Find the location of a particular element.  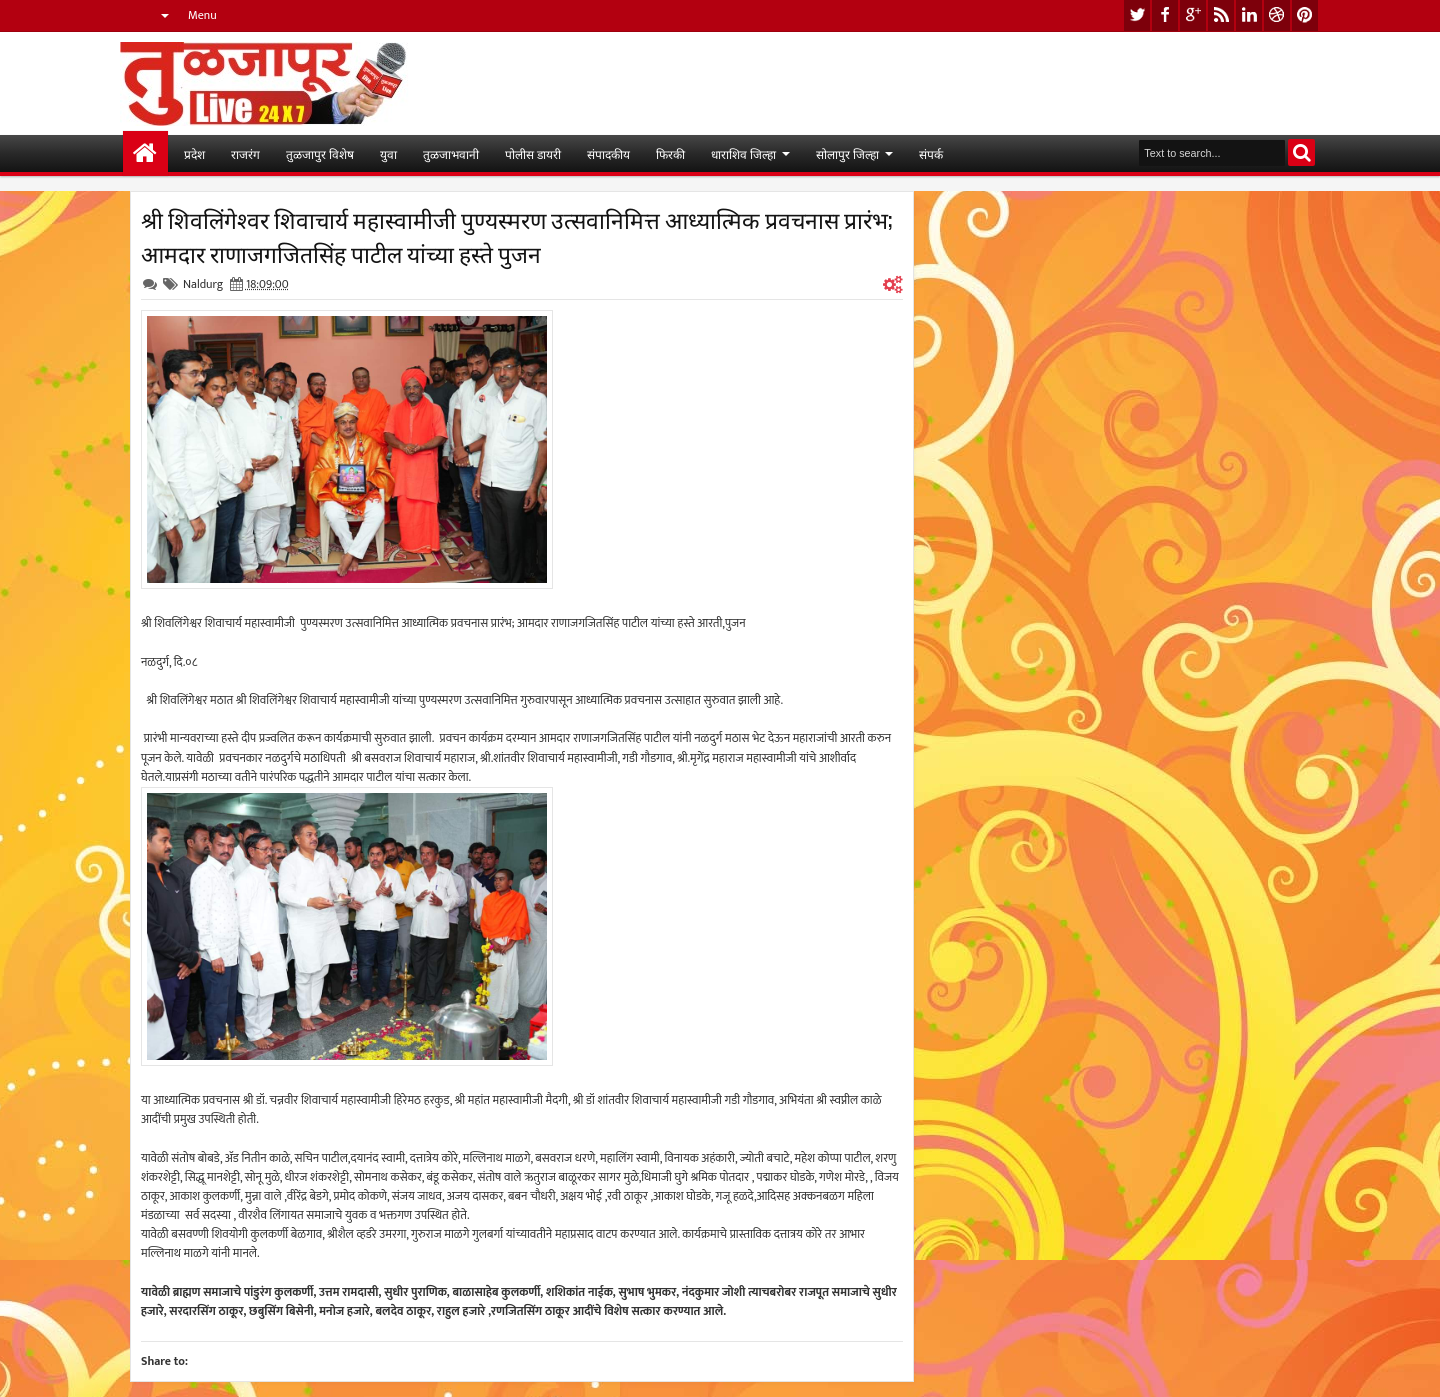

facebook is located at coordinates (1165, 15).